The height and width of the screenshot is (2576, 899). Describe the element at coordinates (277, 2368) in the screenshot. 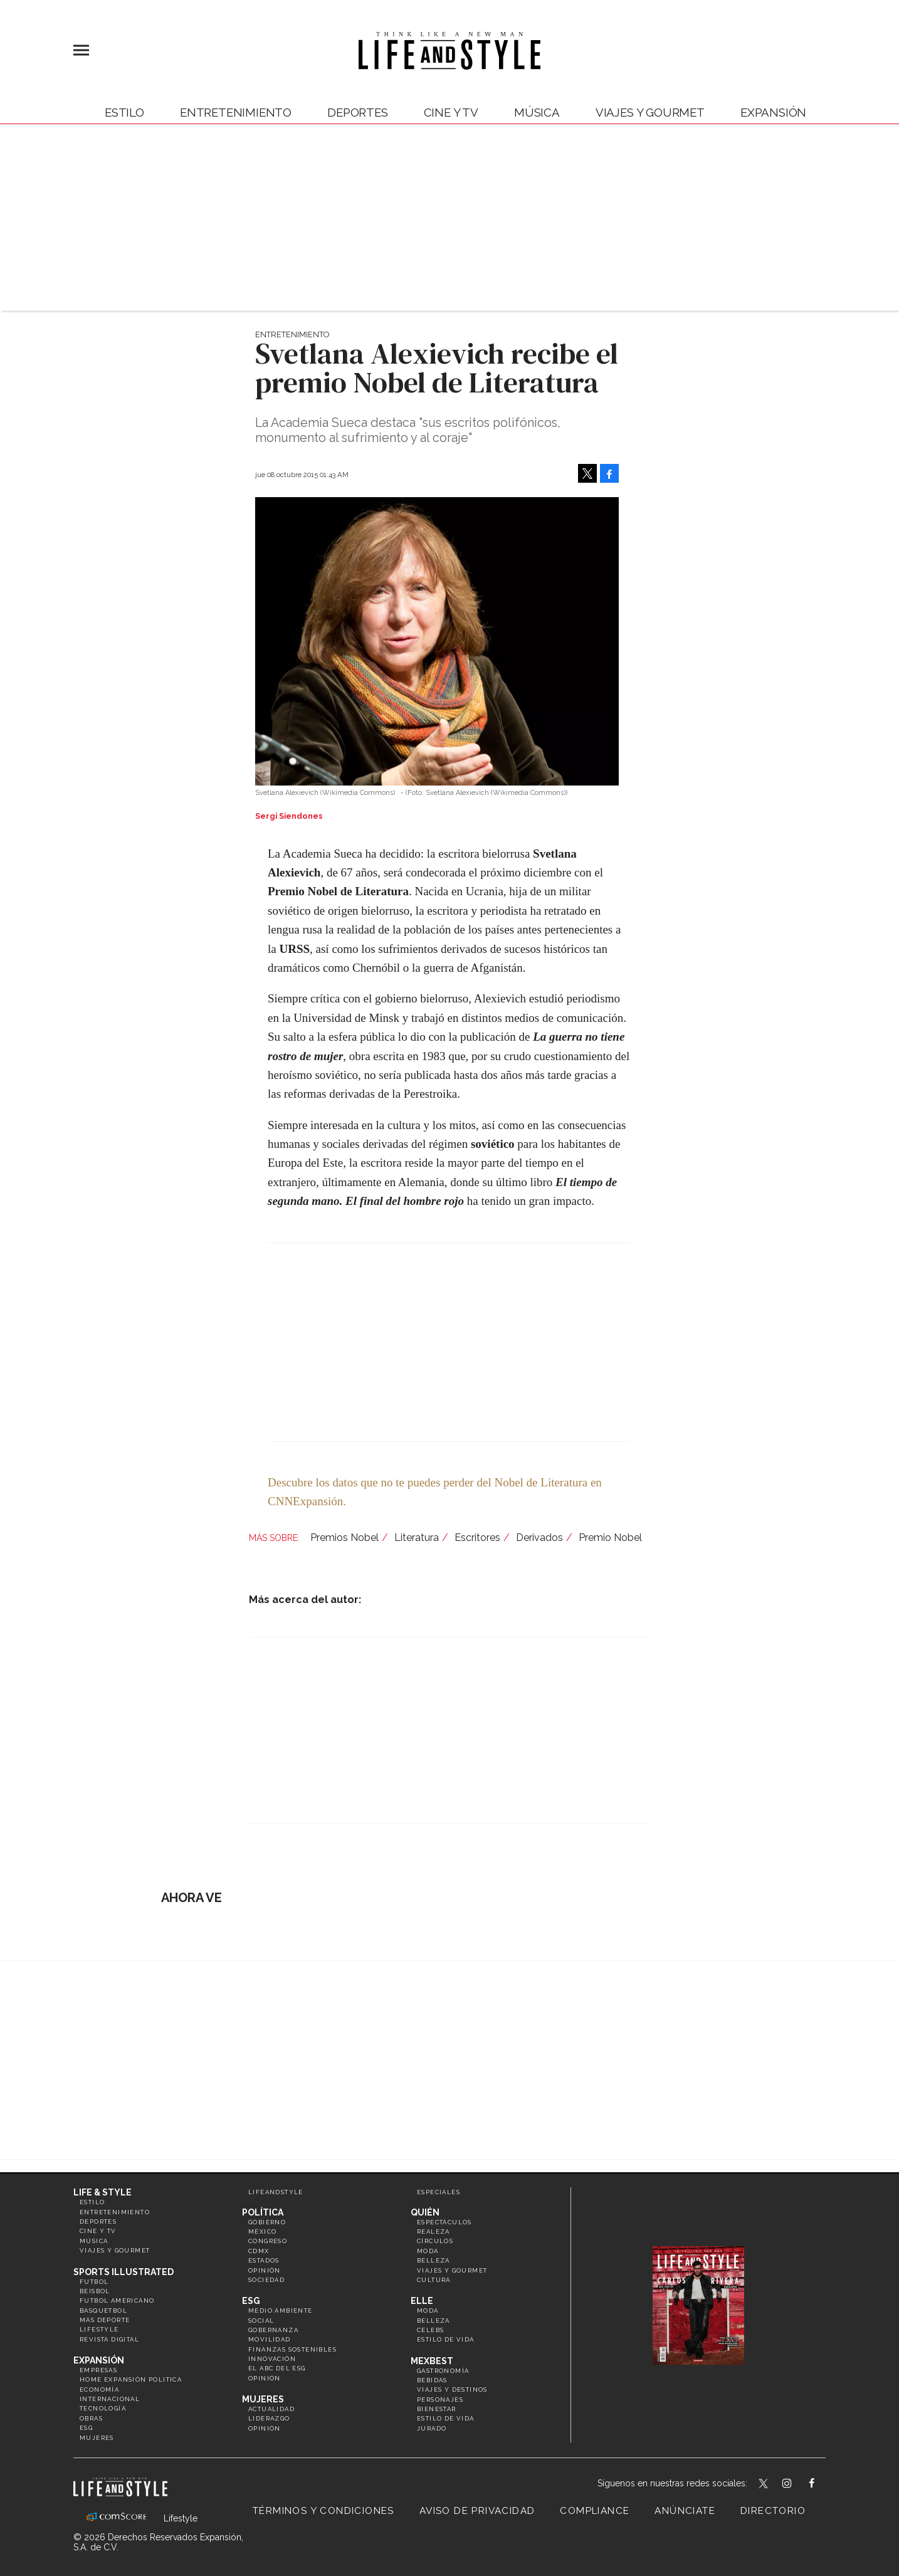

I see `El ABC del ESG` at that location.